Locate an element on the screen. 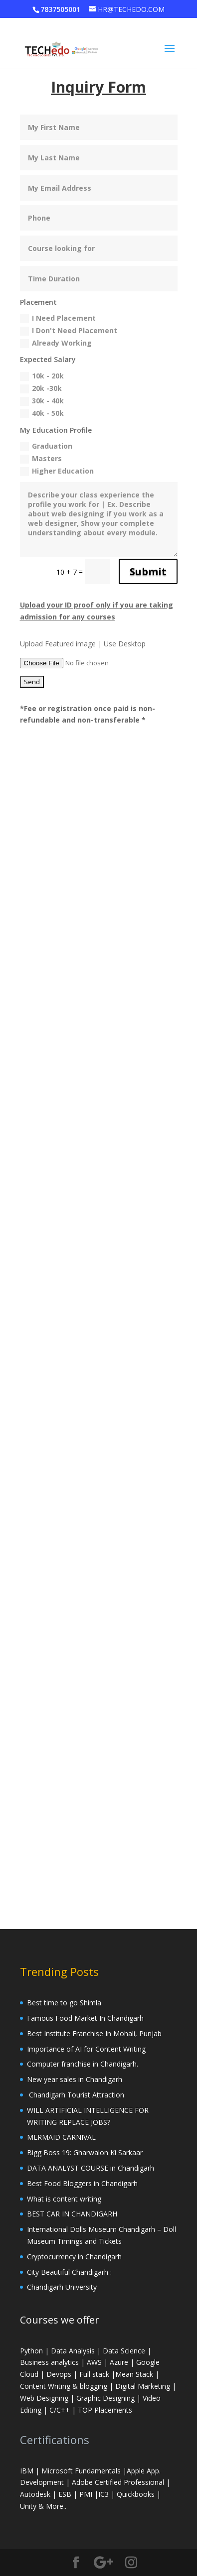 The height and width of the screenshot is (2576, 197). 40k - 50k is located at coordinates (42, 413).